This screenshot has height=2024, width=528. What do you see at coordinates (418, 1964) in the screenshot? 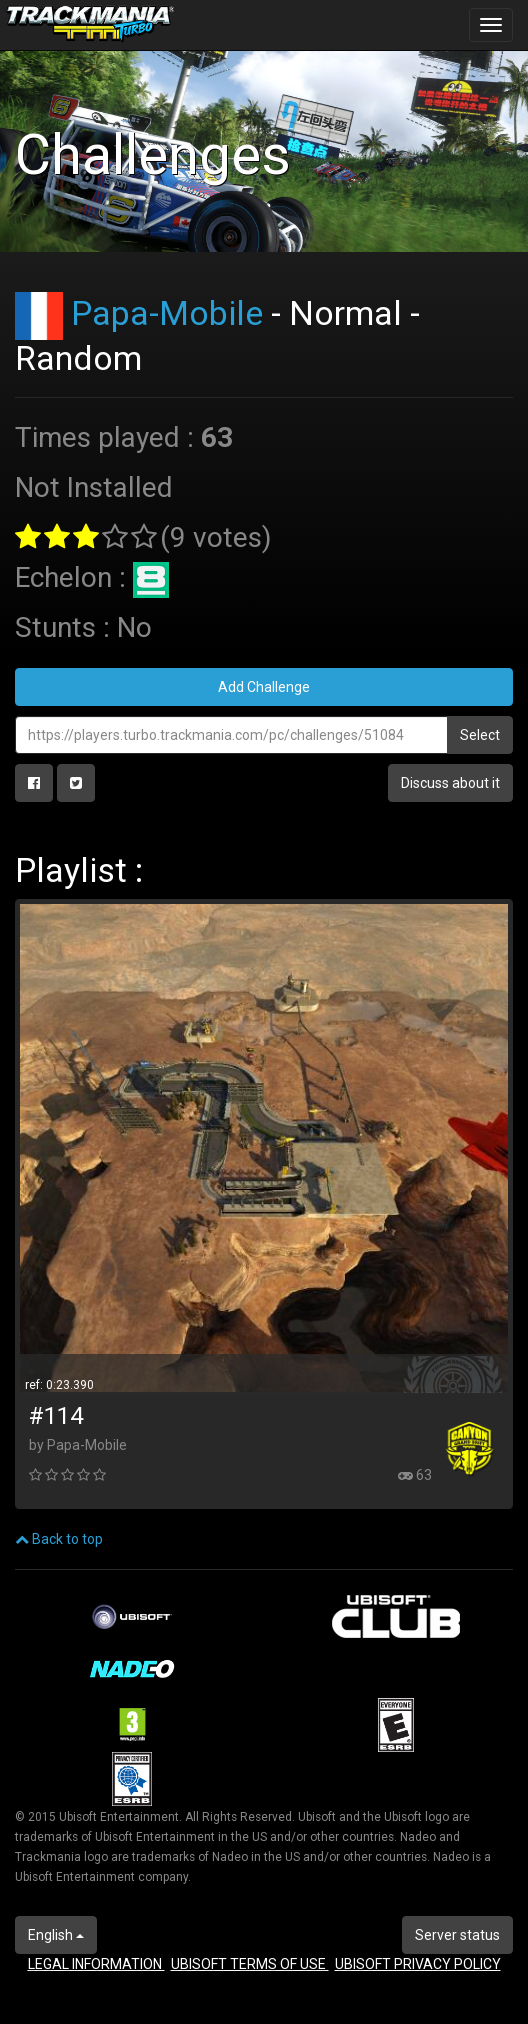
I see `UBISOFT PRIVACY POLICY` at bounding box center [418, 1964].